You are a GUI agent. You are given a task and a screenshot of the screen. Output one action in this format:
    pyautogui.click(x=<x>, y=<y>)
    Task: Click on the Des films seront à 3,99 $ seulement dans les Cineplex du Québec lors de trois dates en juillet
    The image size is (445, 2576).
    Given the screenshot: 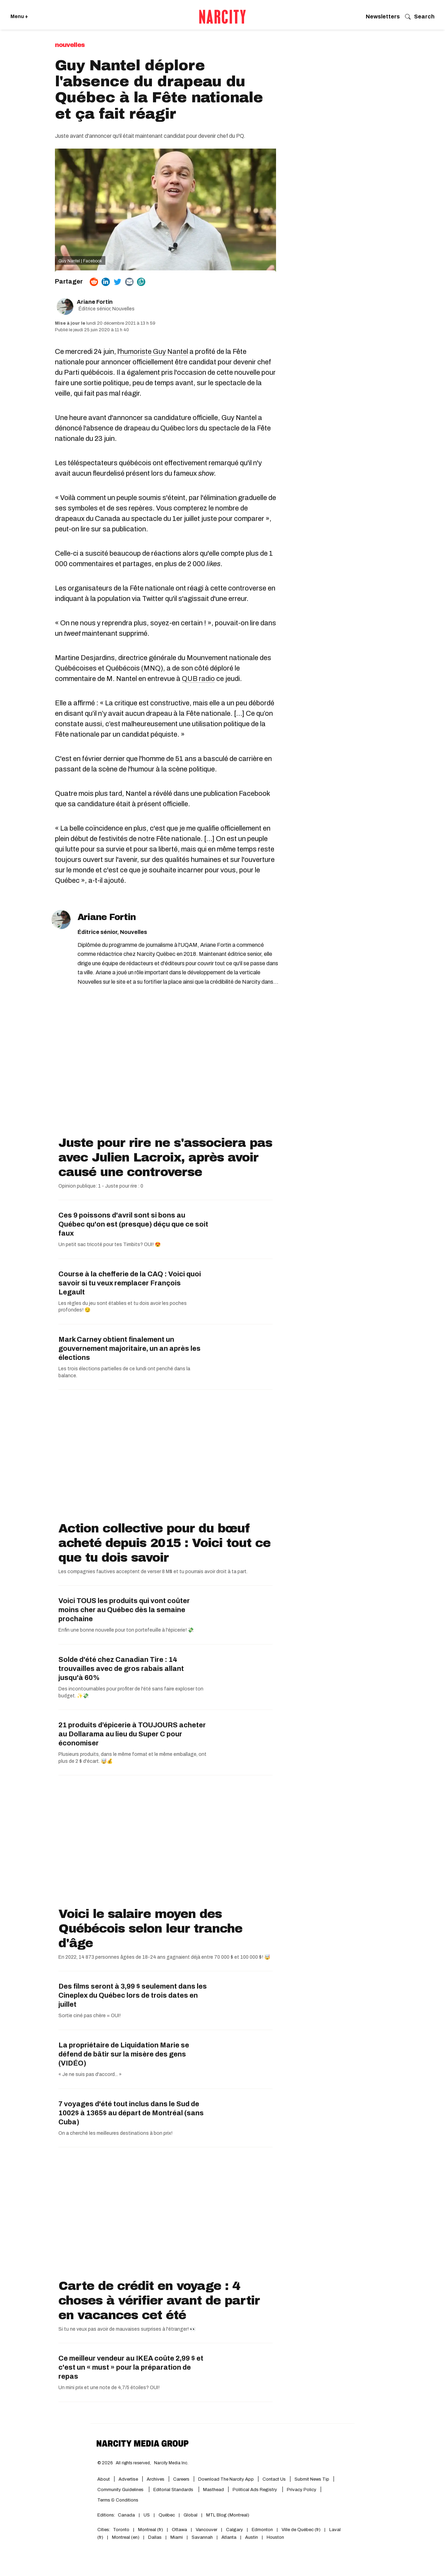 What is the action you would take?
    pyautogui.click(x=132, y=1995)
    